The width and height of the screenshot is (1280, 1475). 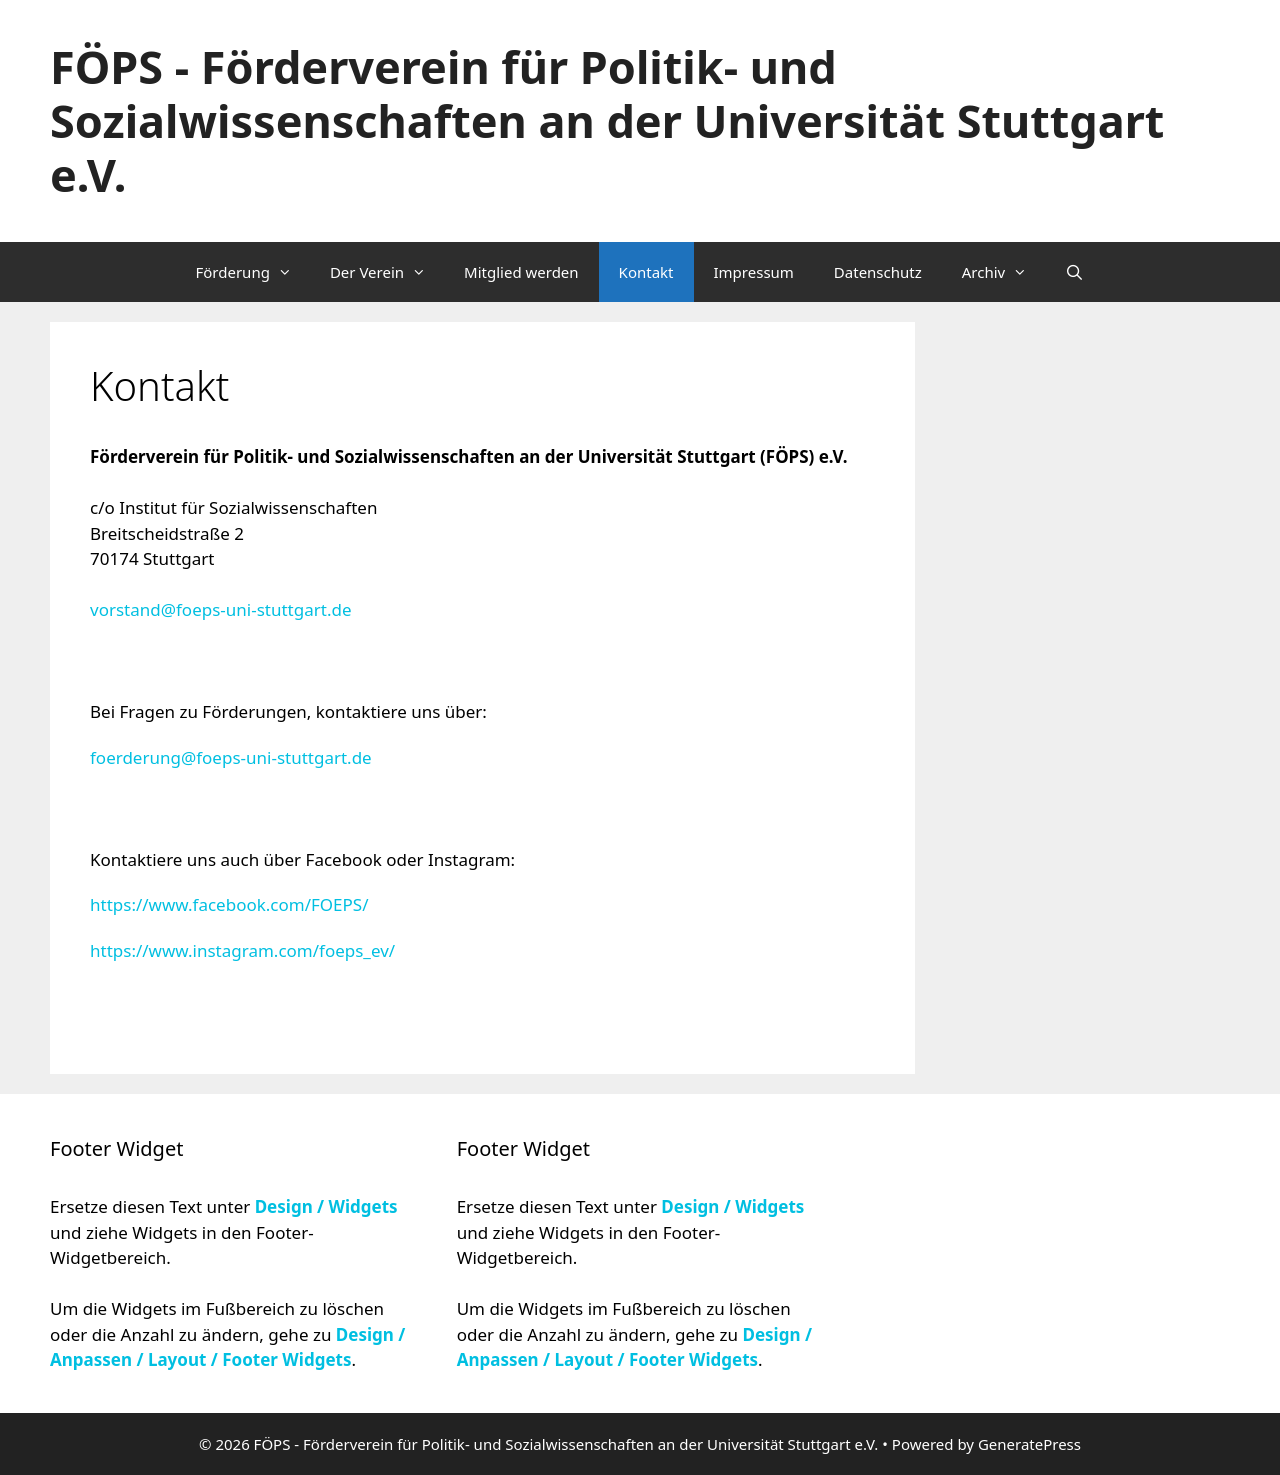 I want to click on Der Verein, so click(x=387, y=272).